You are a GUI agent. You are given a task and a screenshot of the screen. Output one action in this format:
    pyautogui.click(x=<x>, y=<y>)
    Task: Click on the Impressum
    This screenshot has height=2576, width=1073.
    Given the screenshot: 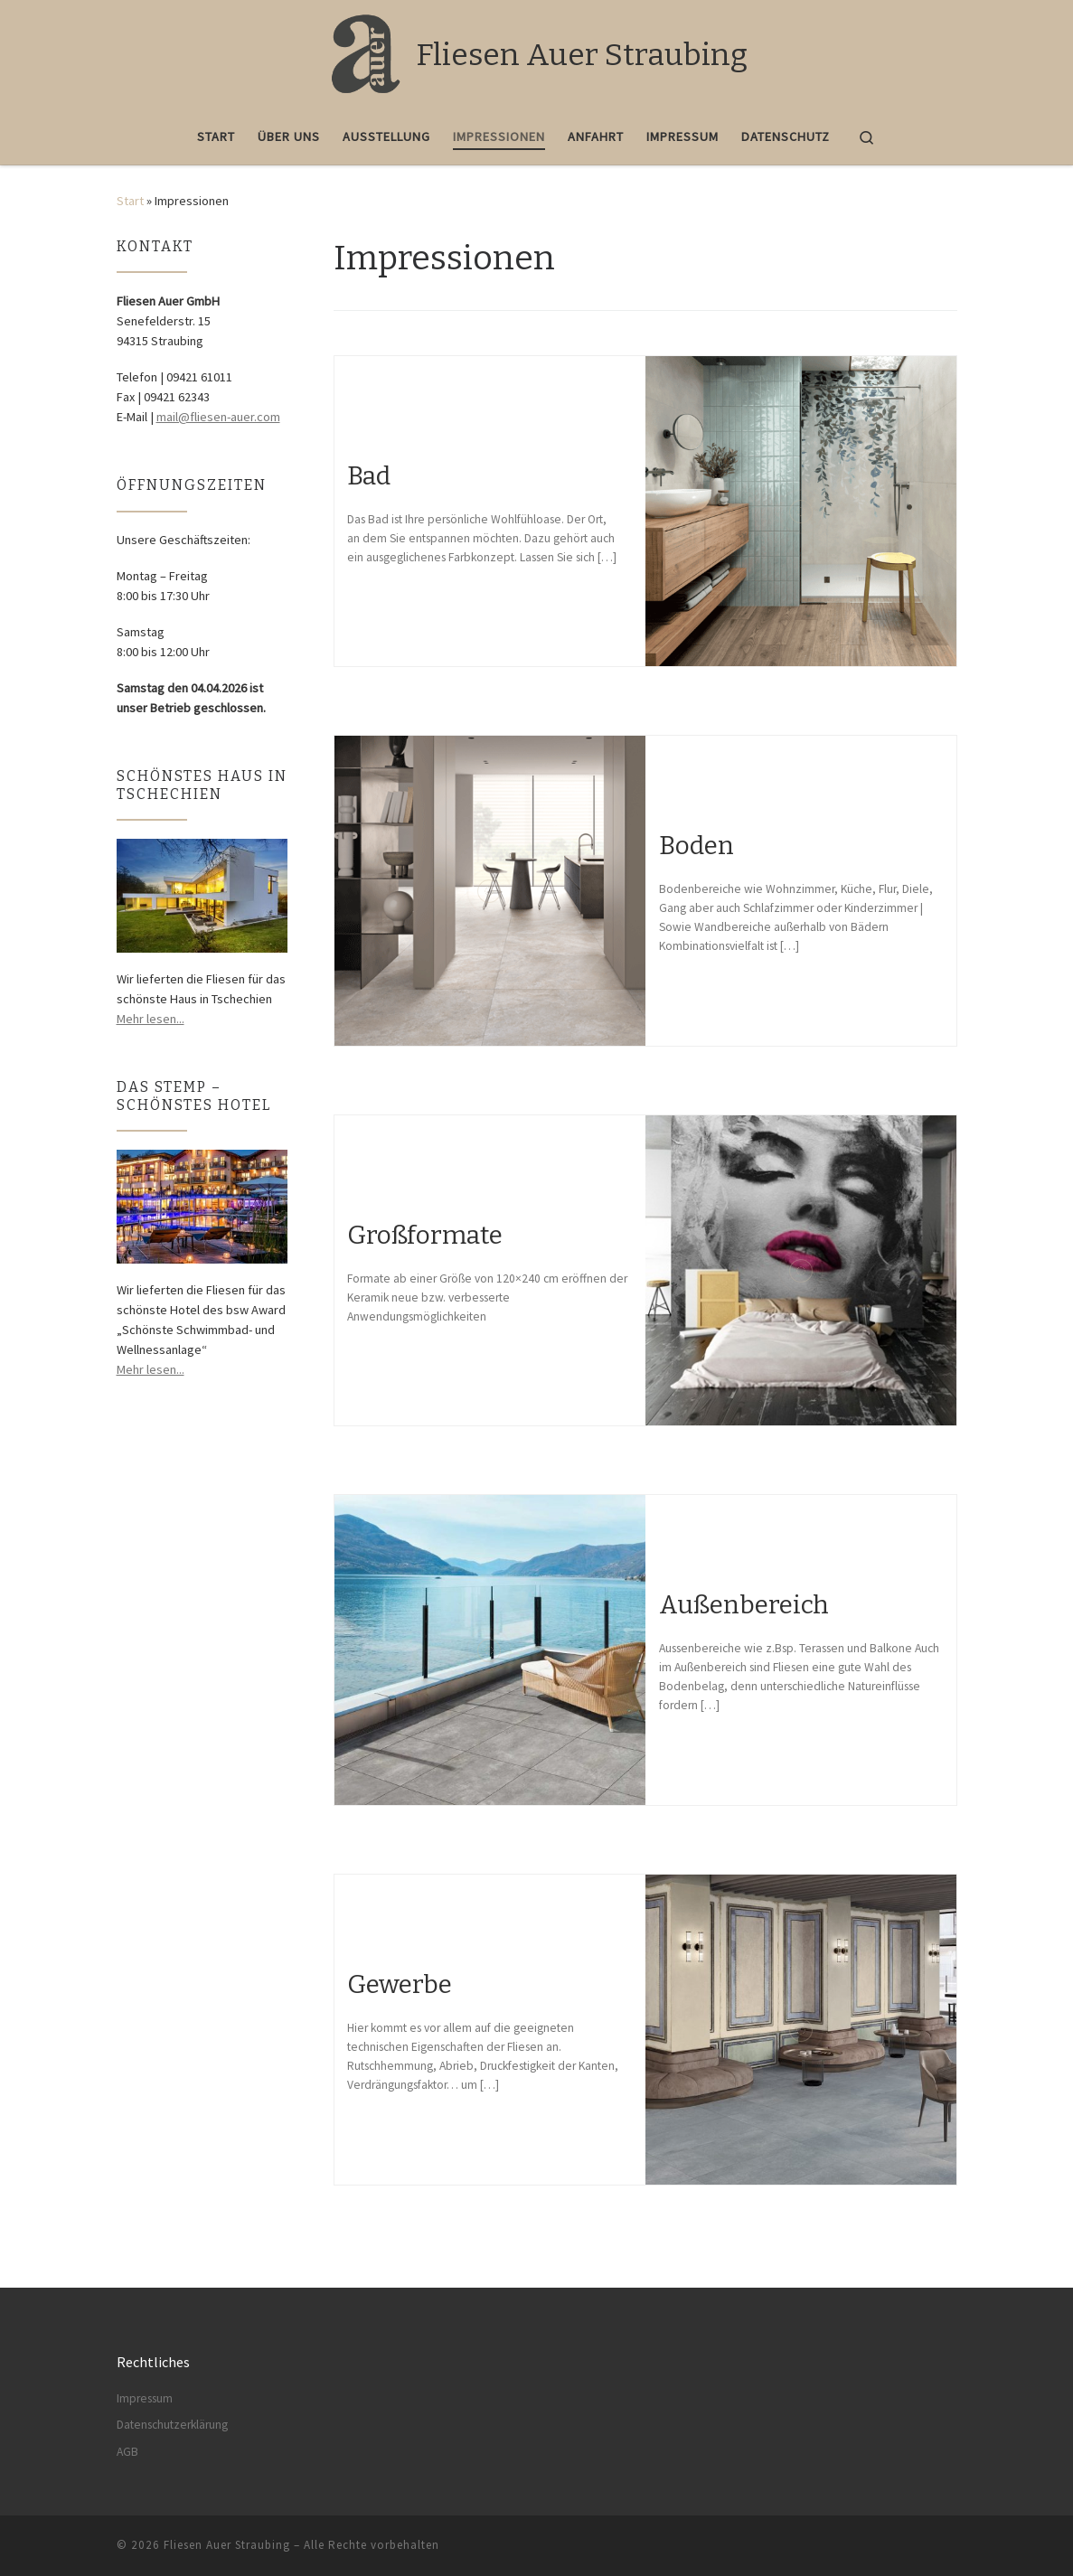 What is the action you would take?
    pyautogui.click(x=145, y=2398)
    